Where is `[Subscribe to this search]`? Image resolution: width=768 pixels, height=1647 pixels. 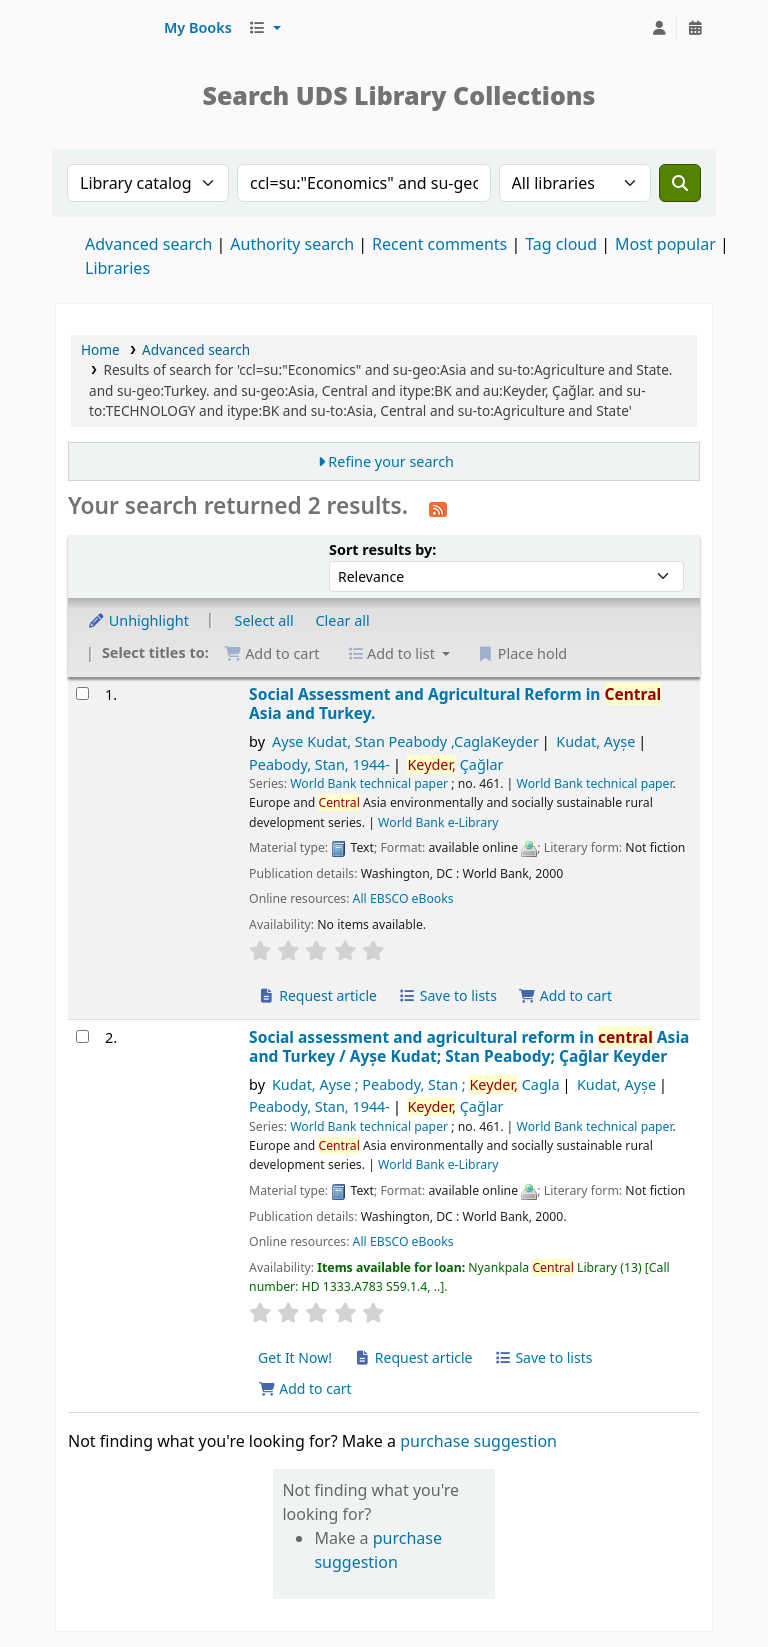
[Subscribe to this search] is located at coordinates (438, 508).